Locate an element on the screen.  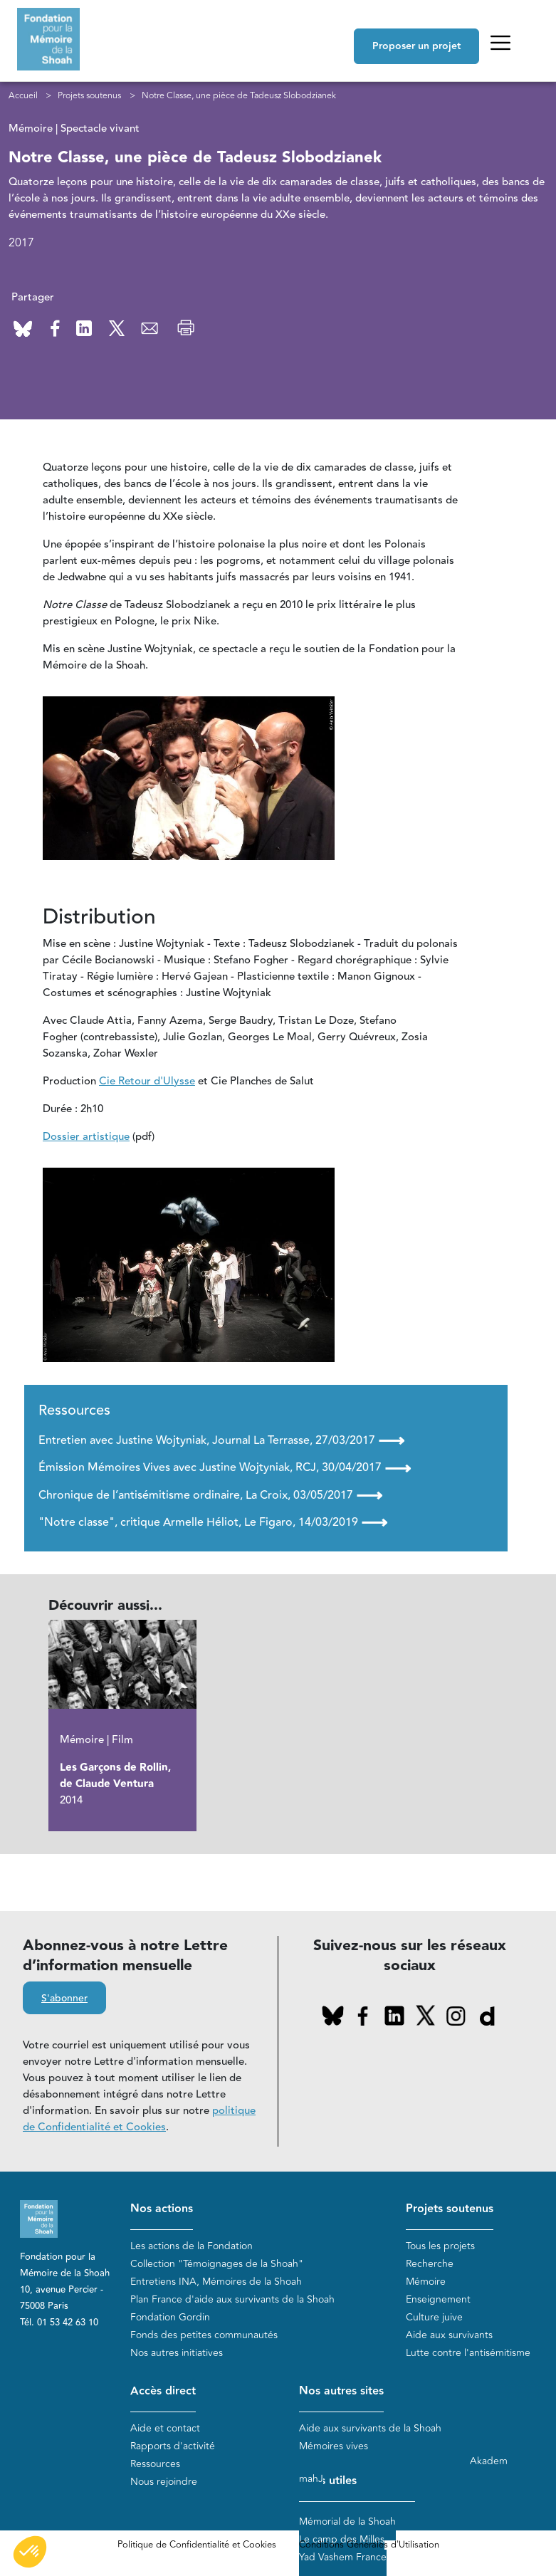
Aide aux survivants is located at coordinates (449, 2335).